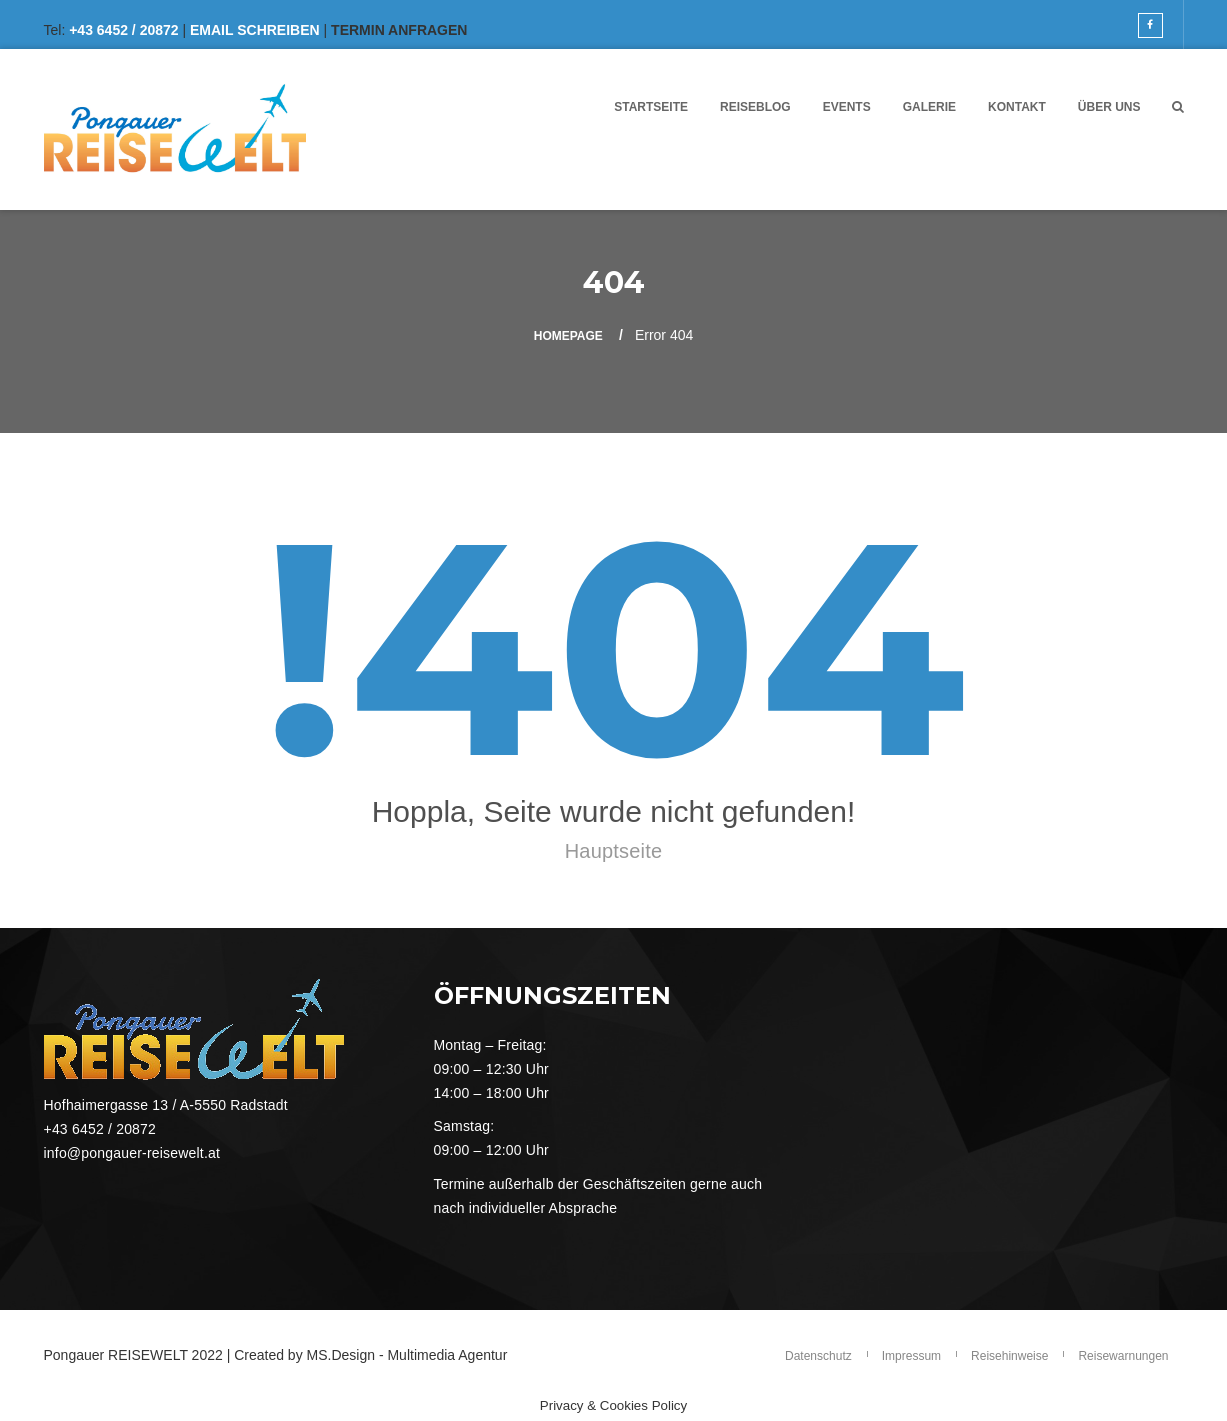  What do you see at coordinates (568, 336) in the screenshot?
I see `Homepage` at bounding box center [568, 336].